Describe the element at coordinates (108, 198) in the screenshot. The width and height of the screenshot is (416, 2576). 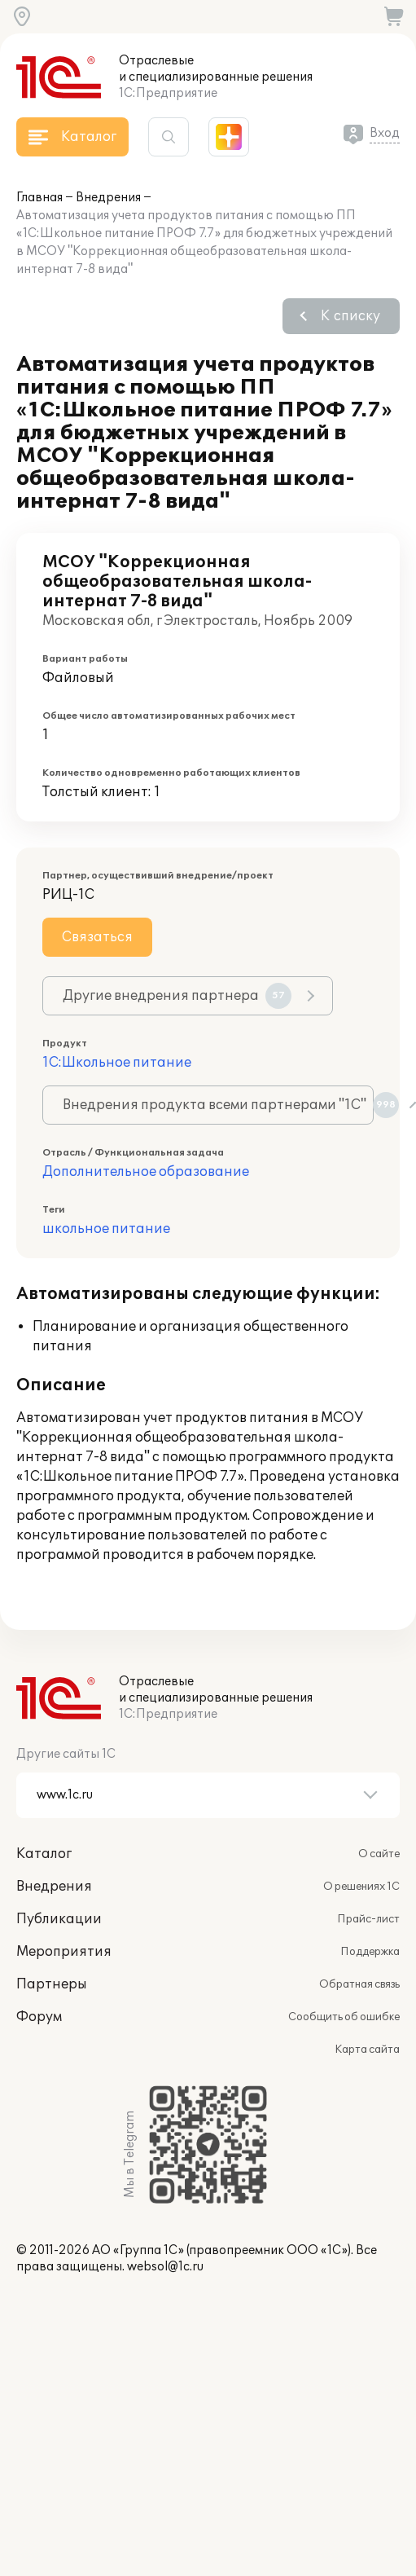
I see `Внедрения` at that location.